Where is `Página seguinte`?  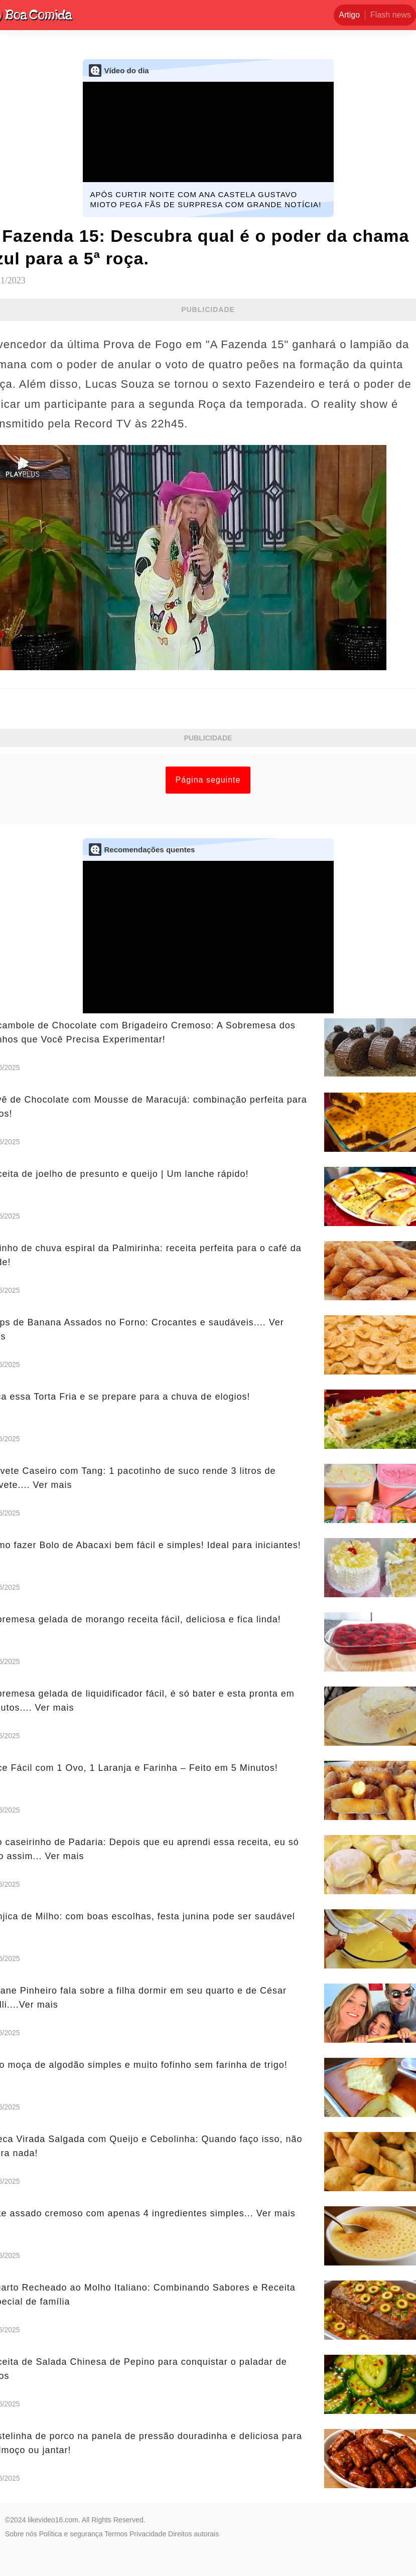 Página seguinte is located at coordinates (208, 780).